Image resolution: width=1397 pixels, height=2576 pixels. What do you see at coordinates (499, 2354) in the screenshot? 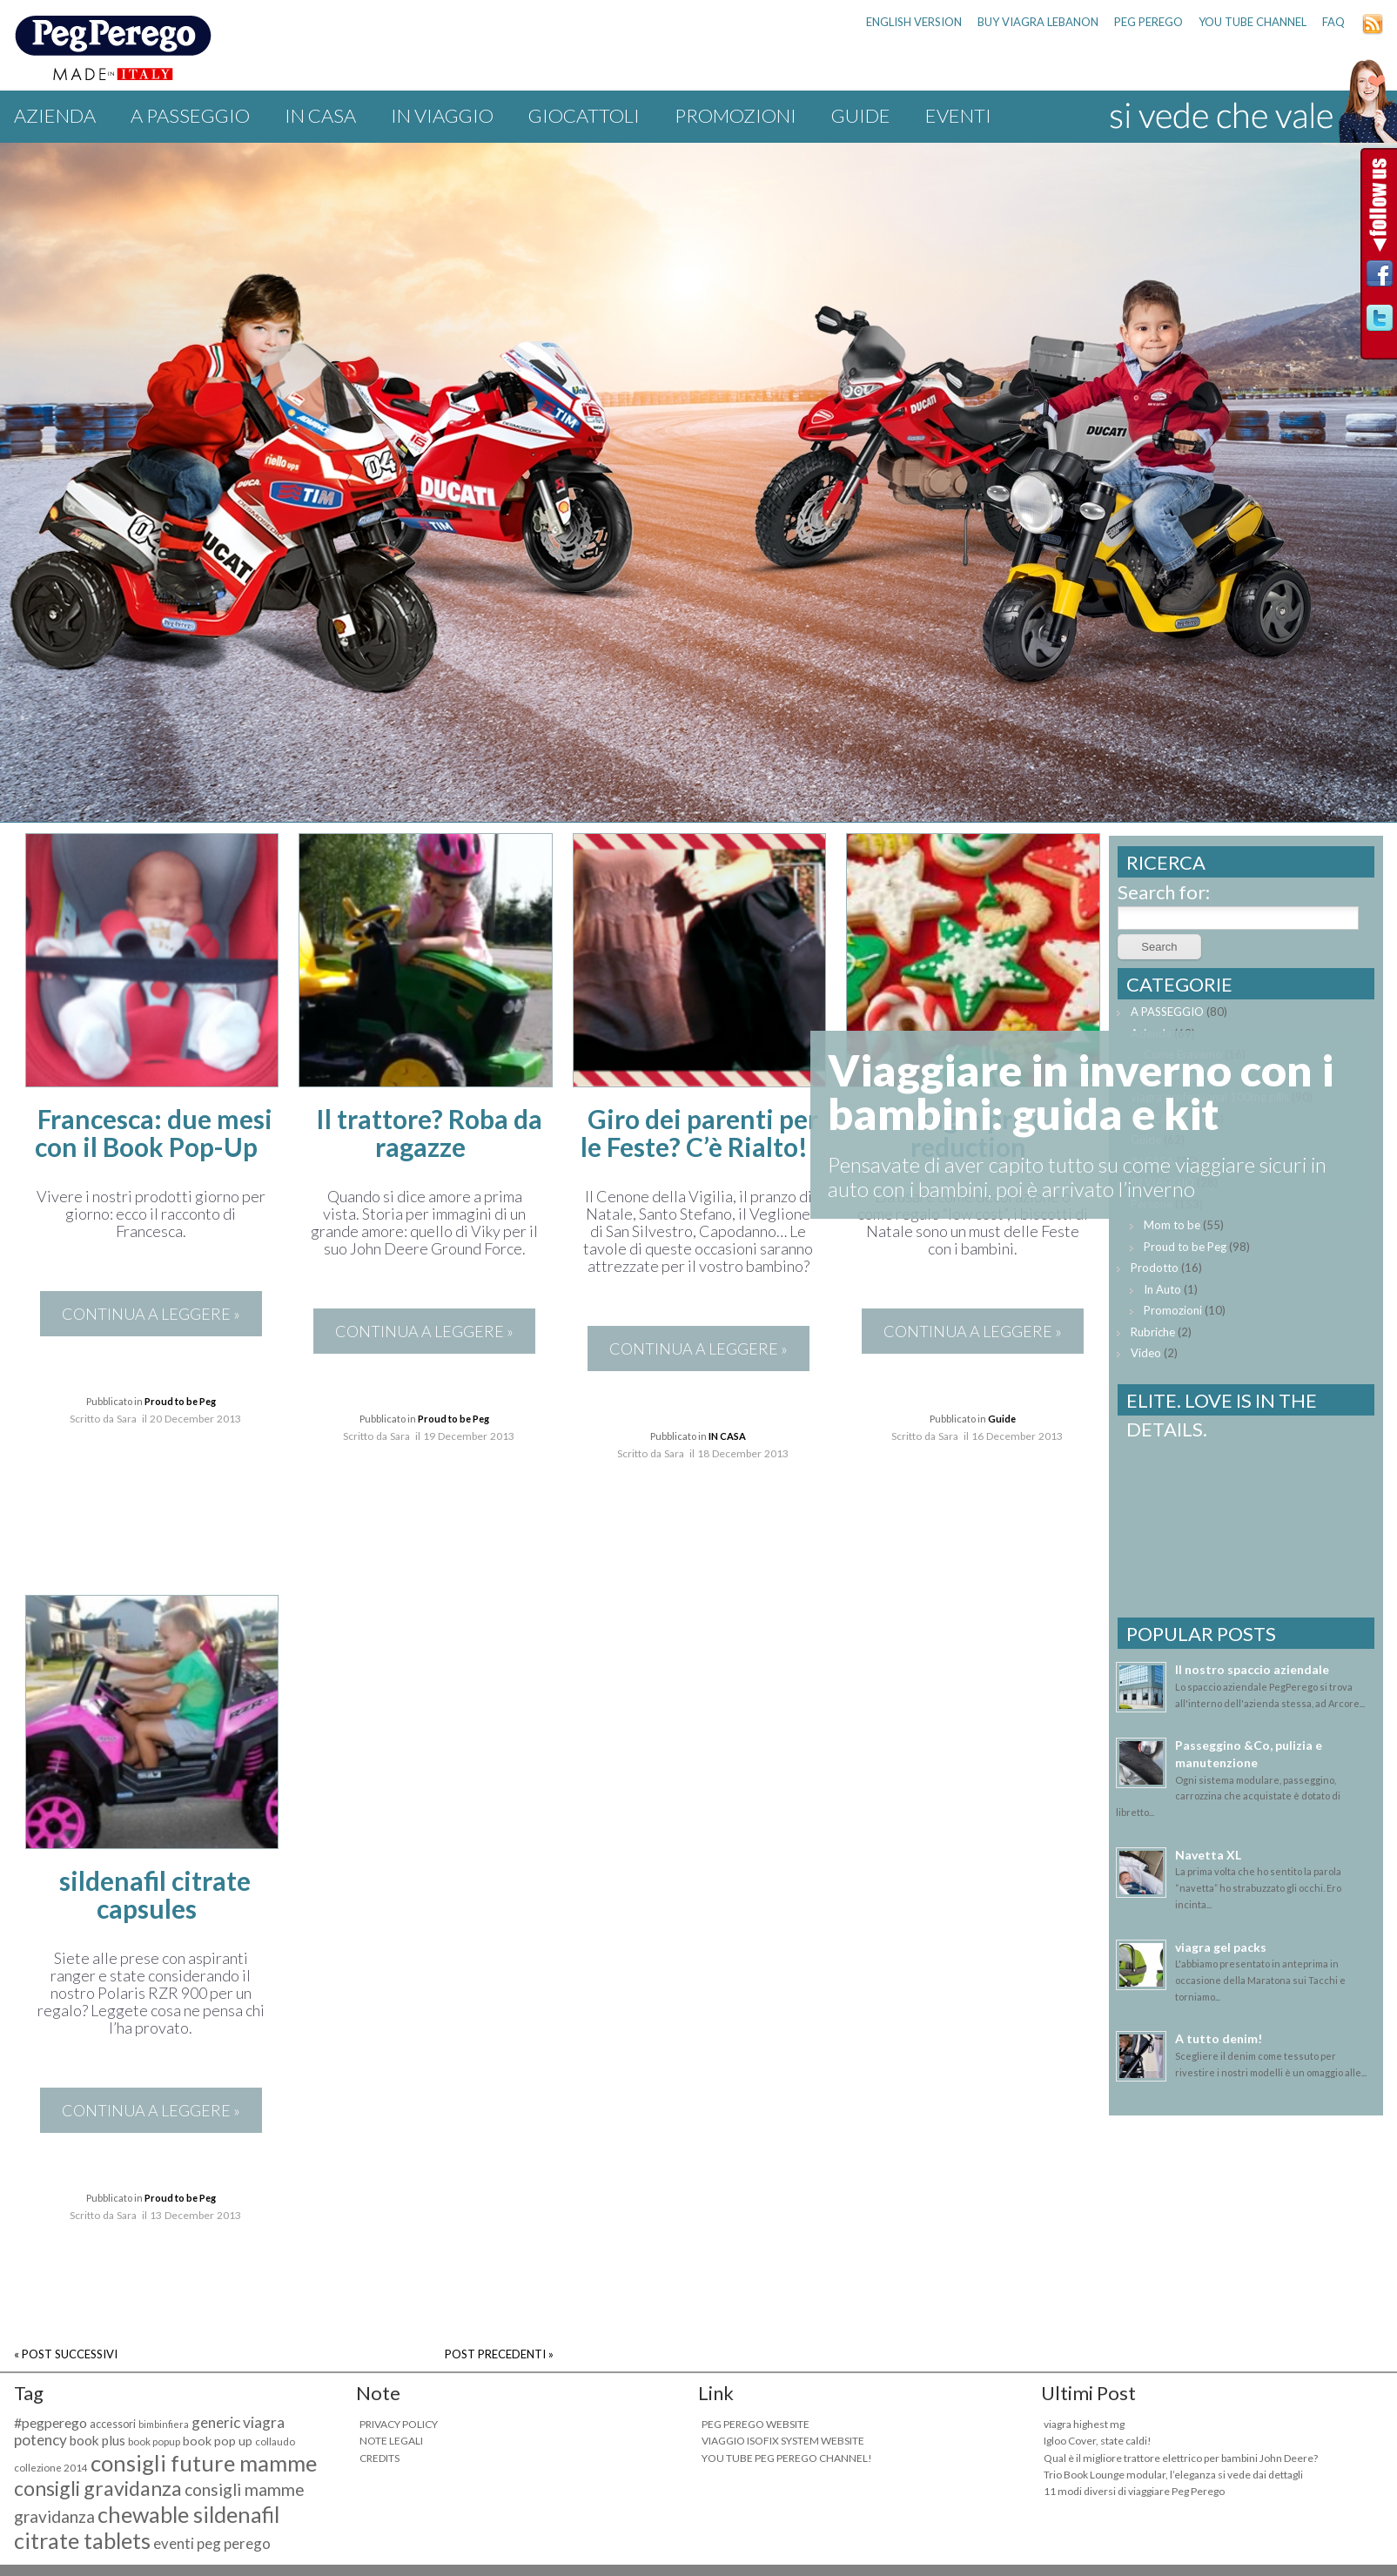
I see `POST PRECEDENTI »` at bounding box center [499, 2354].